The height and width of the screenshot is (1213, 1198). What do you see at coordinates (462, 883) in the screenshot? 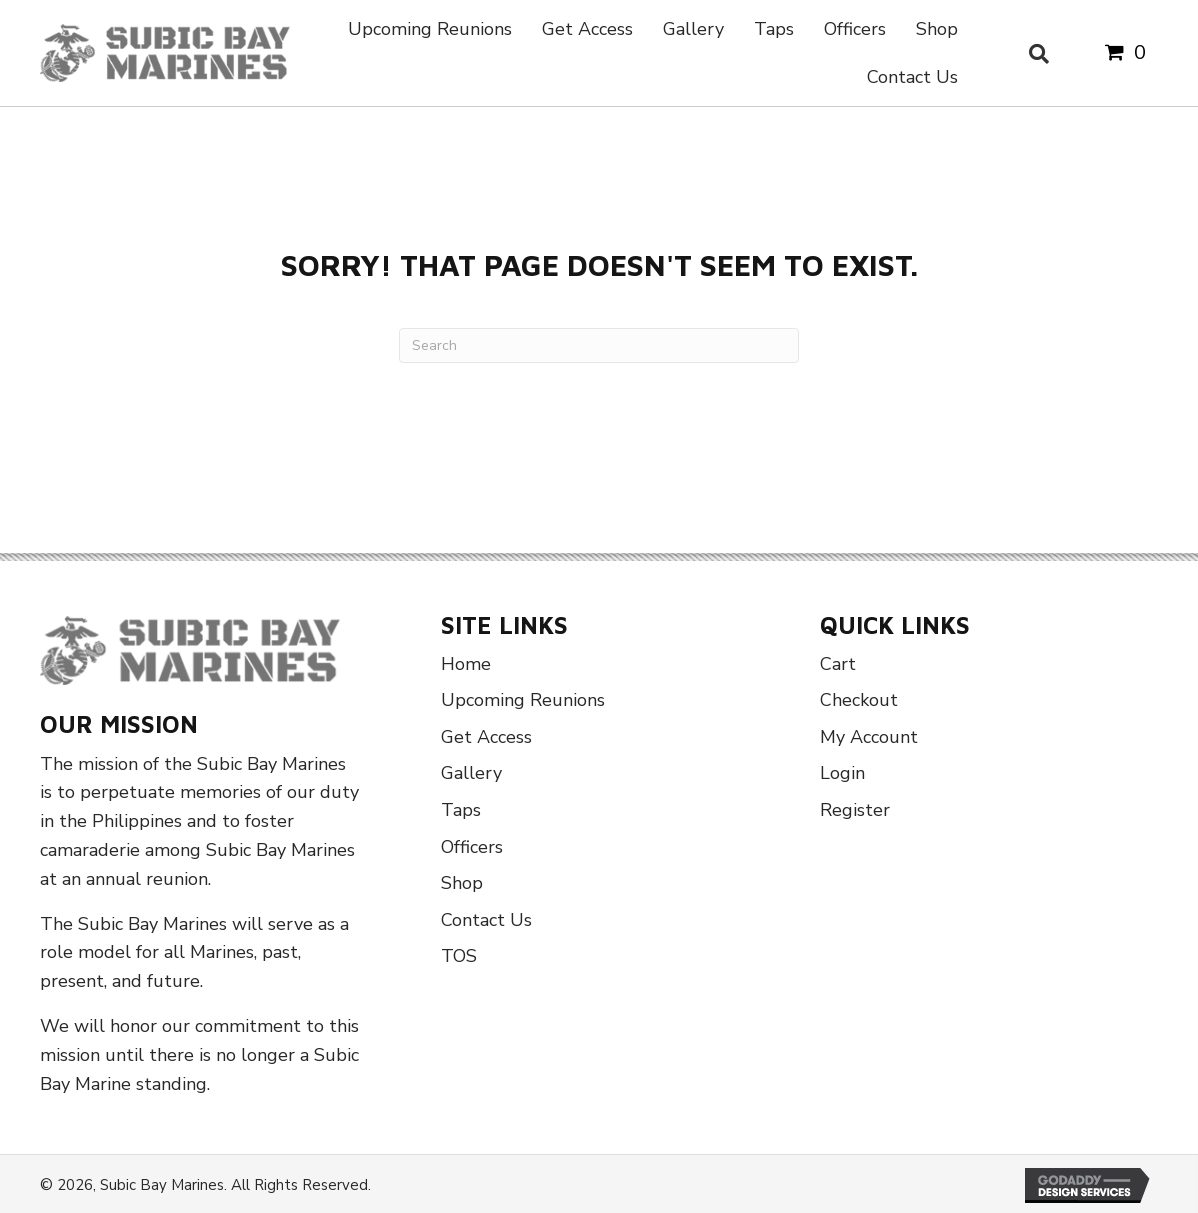
I see `Shop` at bounding box center [462, 883].